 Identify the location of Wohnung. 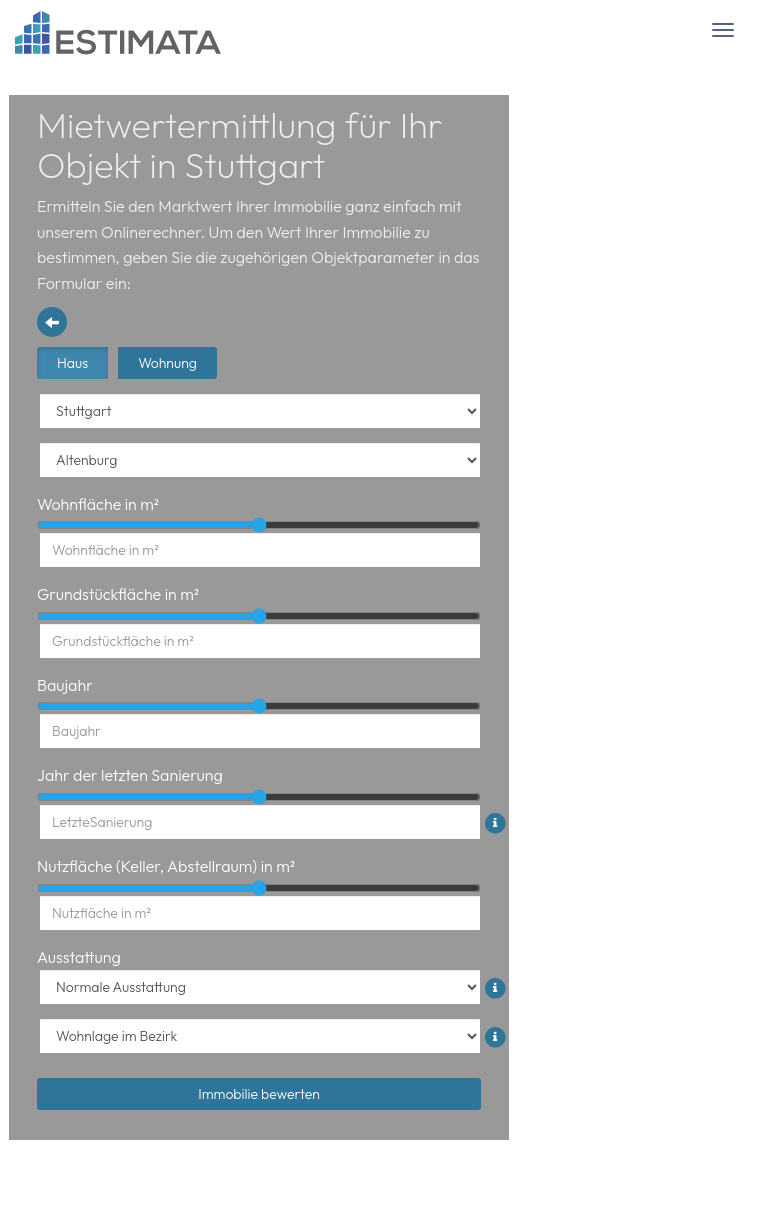
(167, 363).